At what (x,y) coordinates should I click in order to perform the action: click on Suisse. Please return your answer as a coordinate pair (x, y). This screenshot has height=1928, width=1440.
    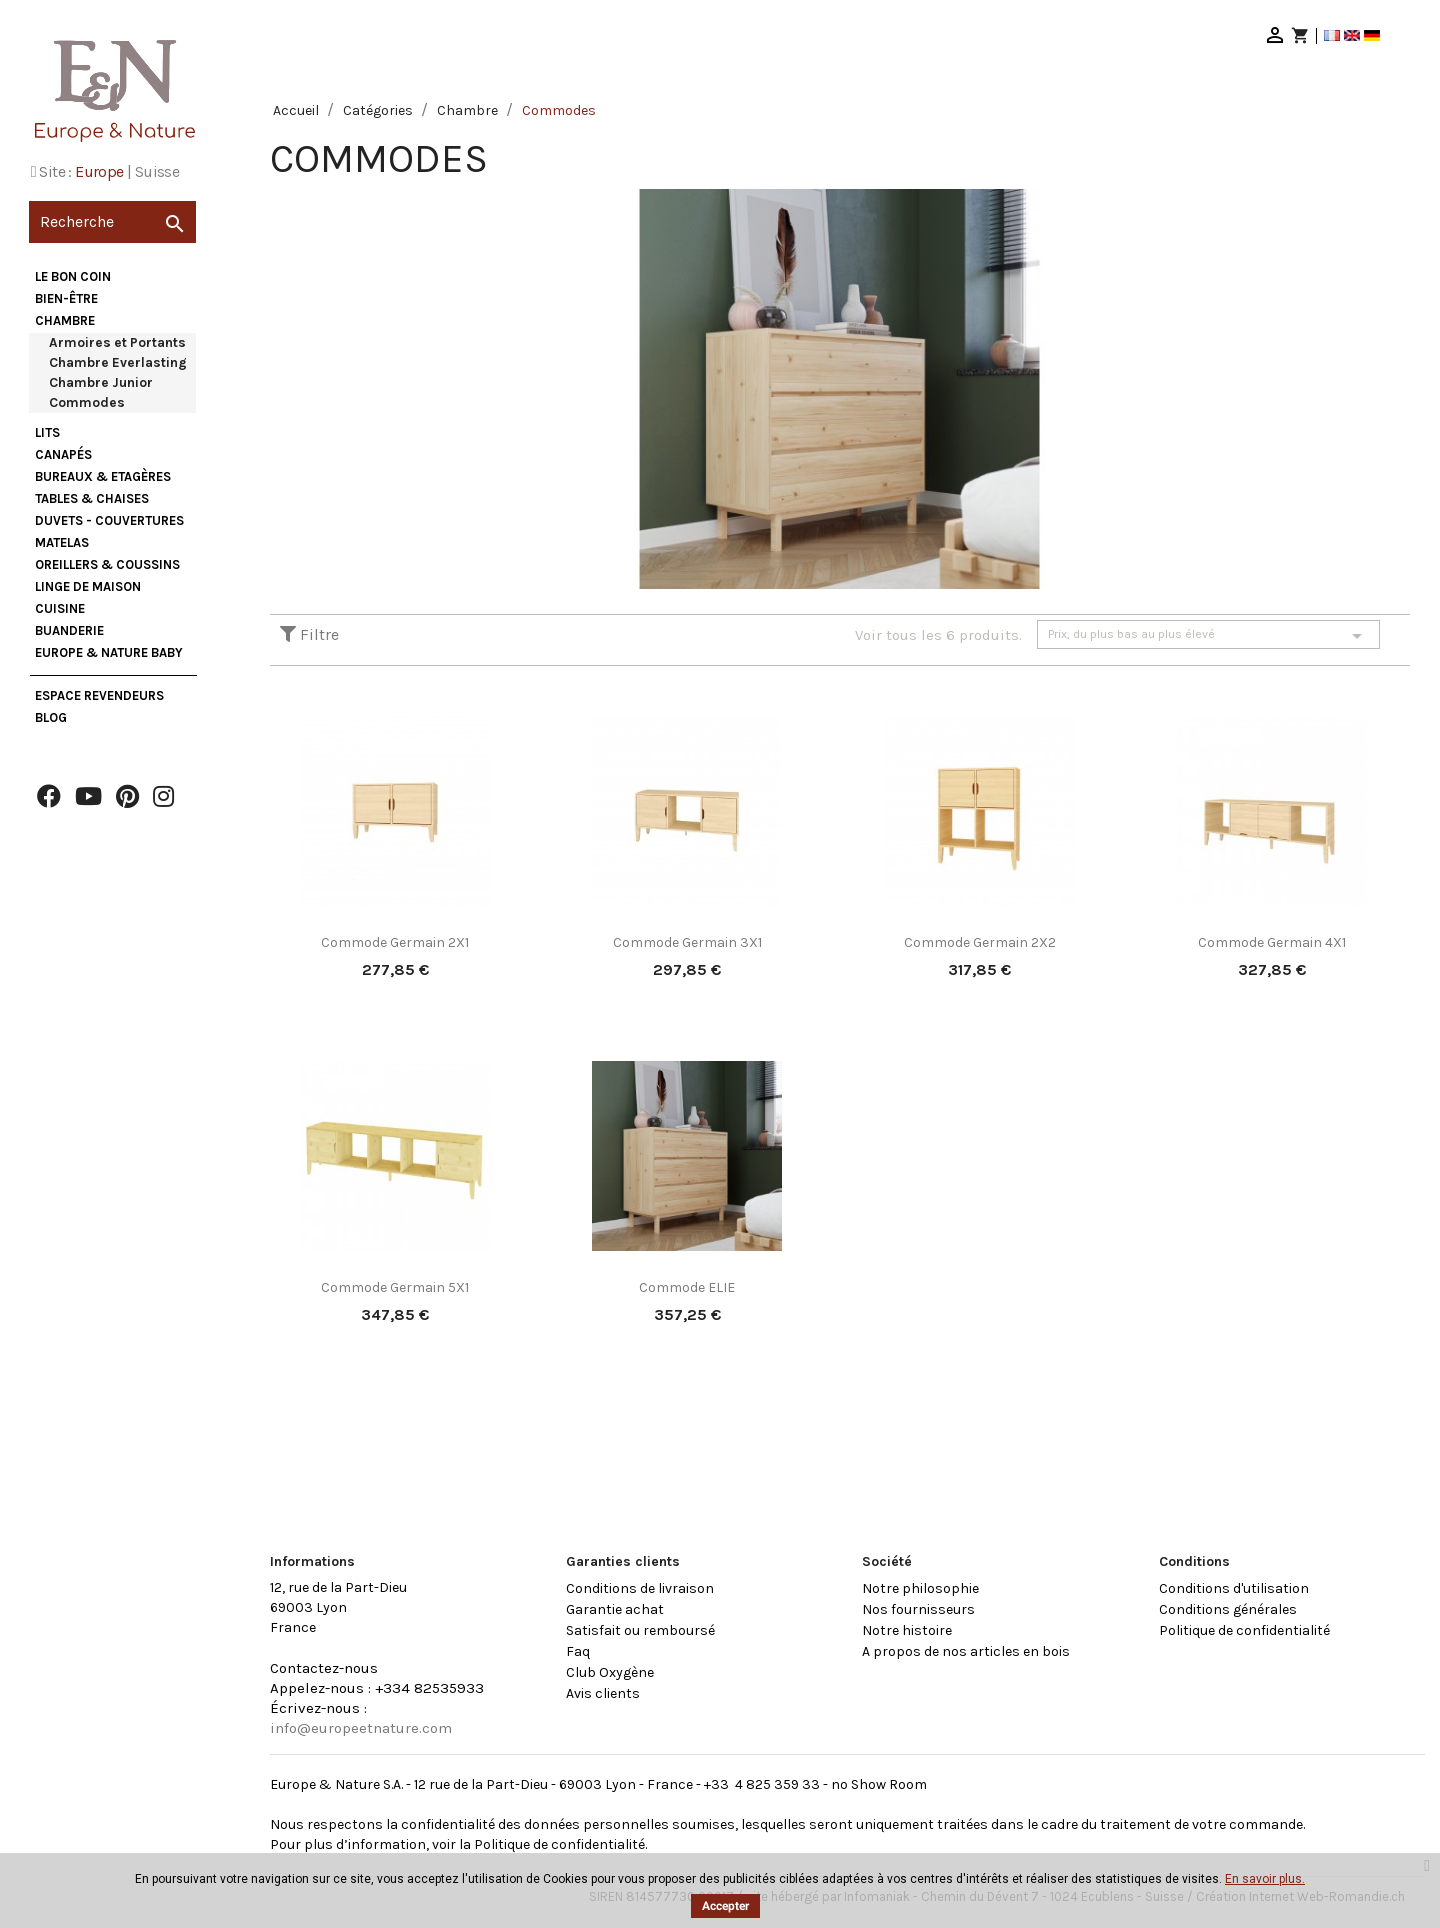
    Looking at the image, I should click on (157, 171).